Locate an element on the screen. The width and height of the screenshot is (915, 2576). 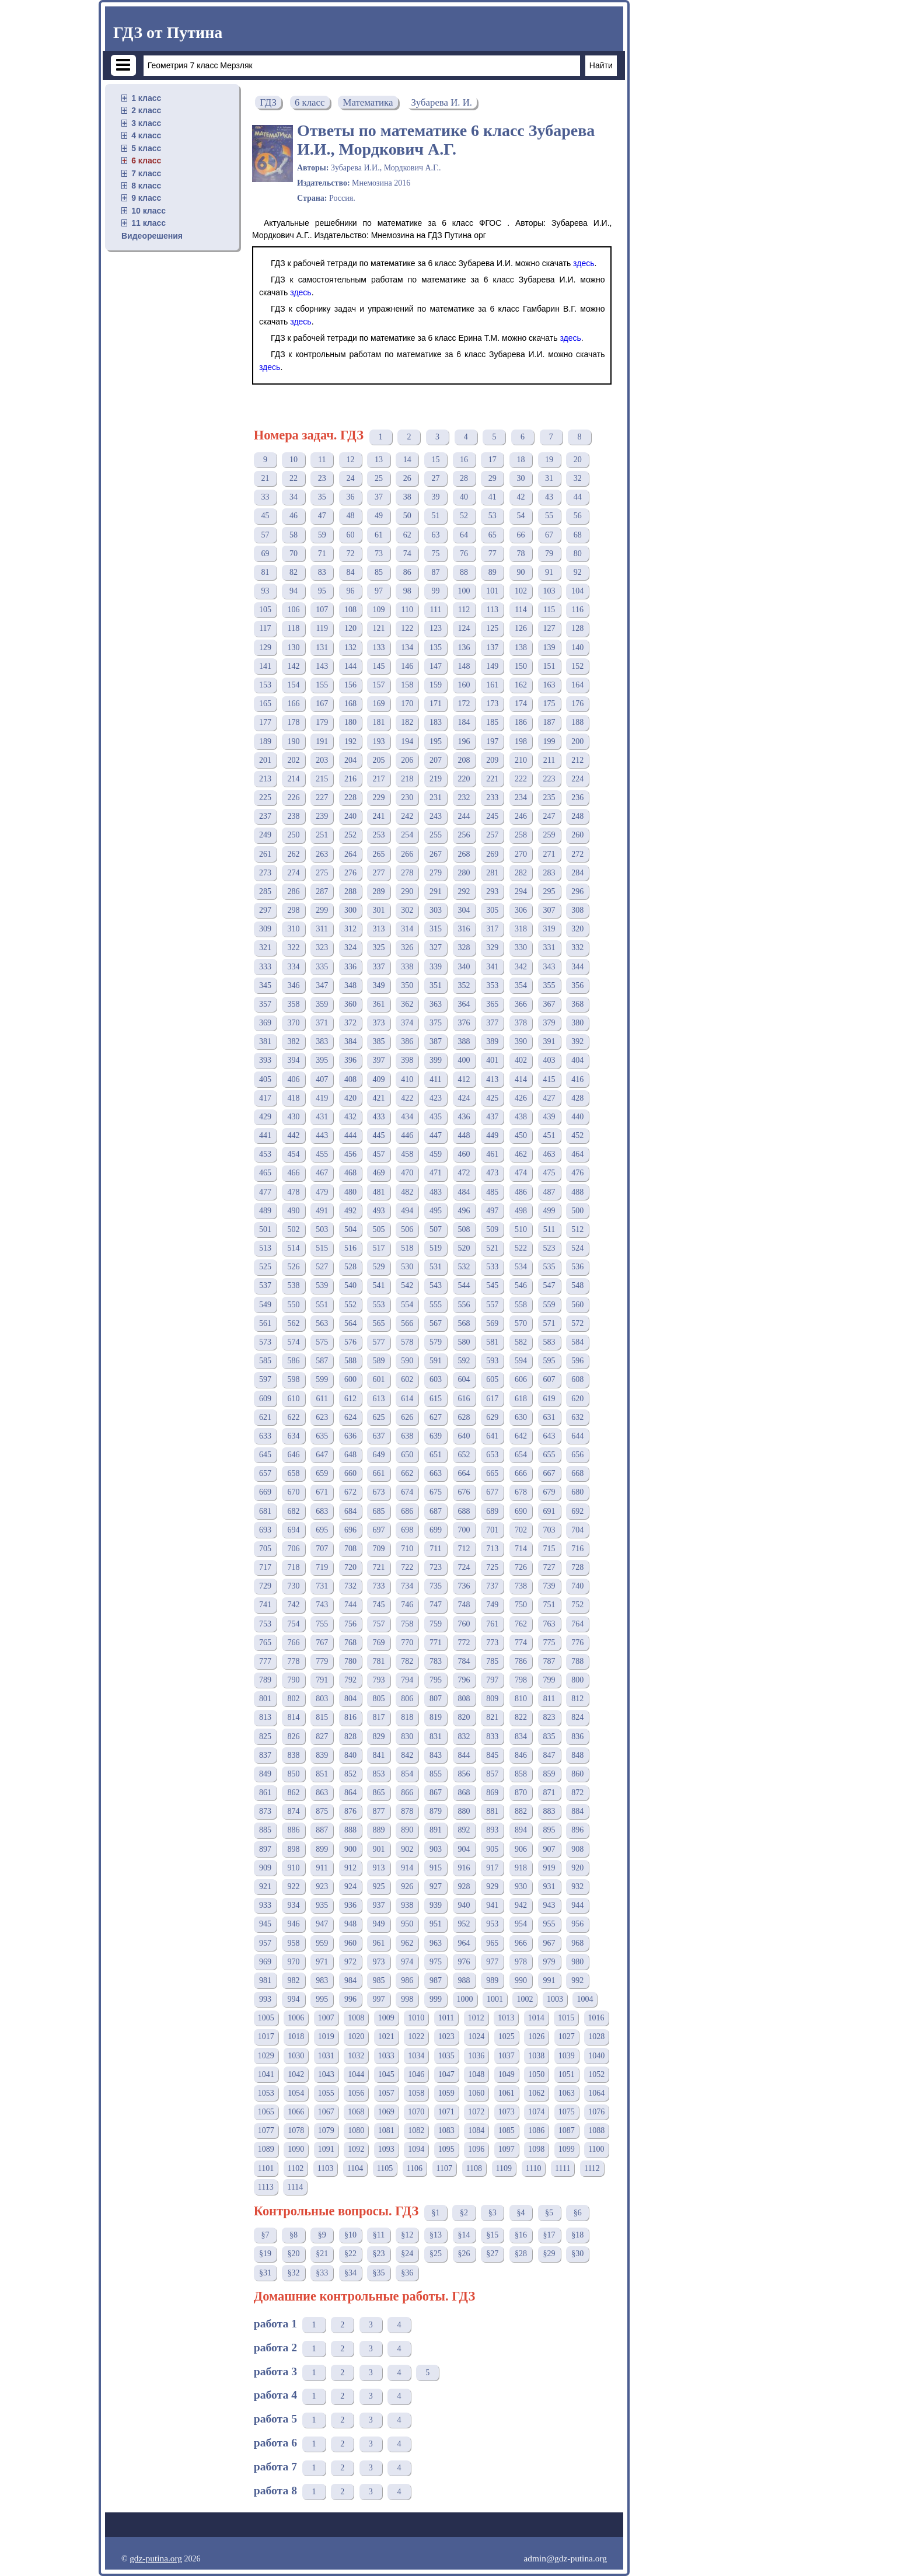
22 is located at coordinates (293, 478).